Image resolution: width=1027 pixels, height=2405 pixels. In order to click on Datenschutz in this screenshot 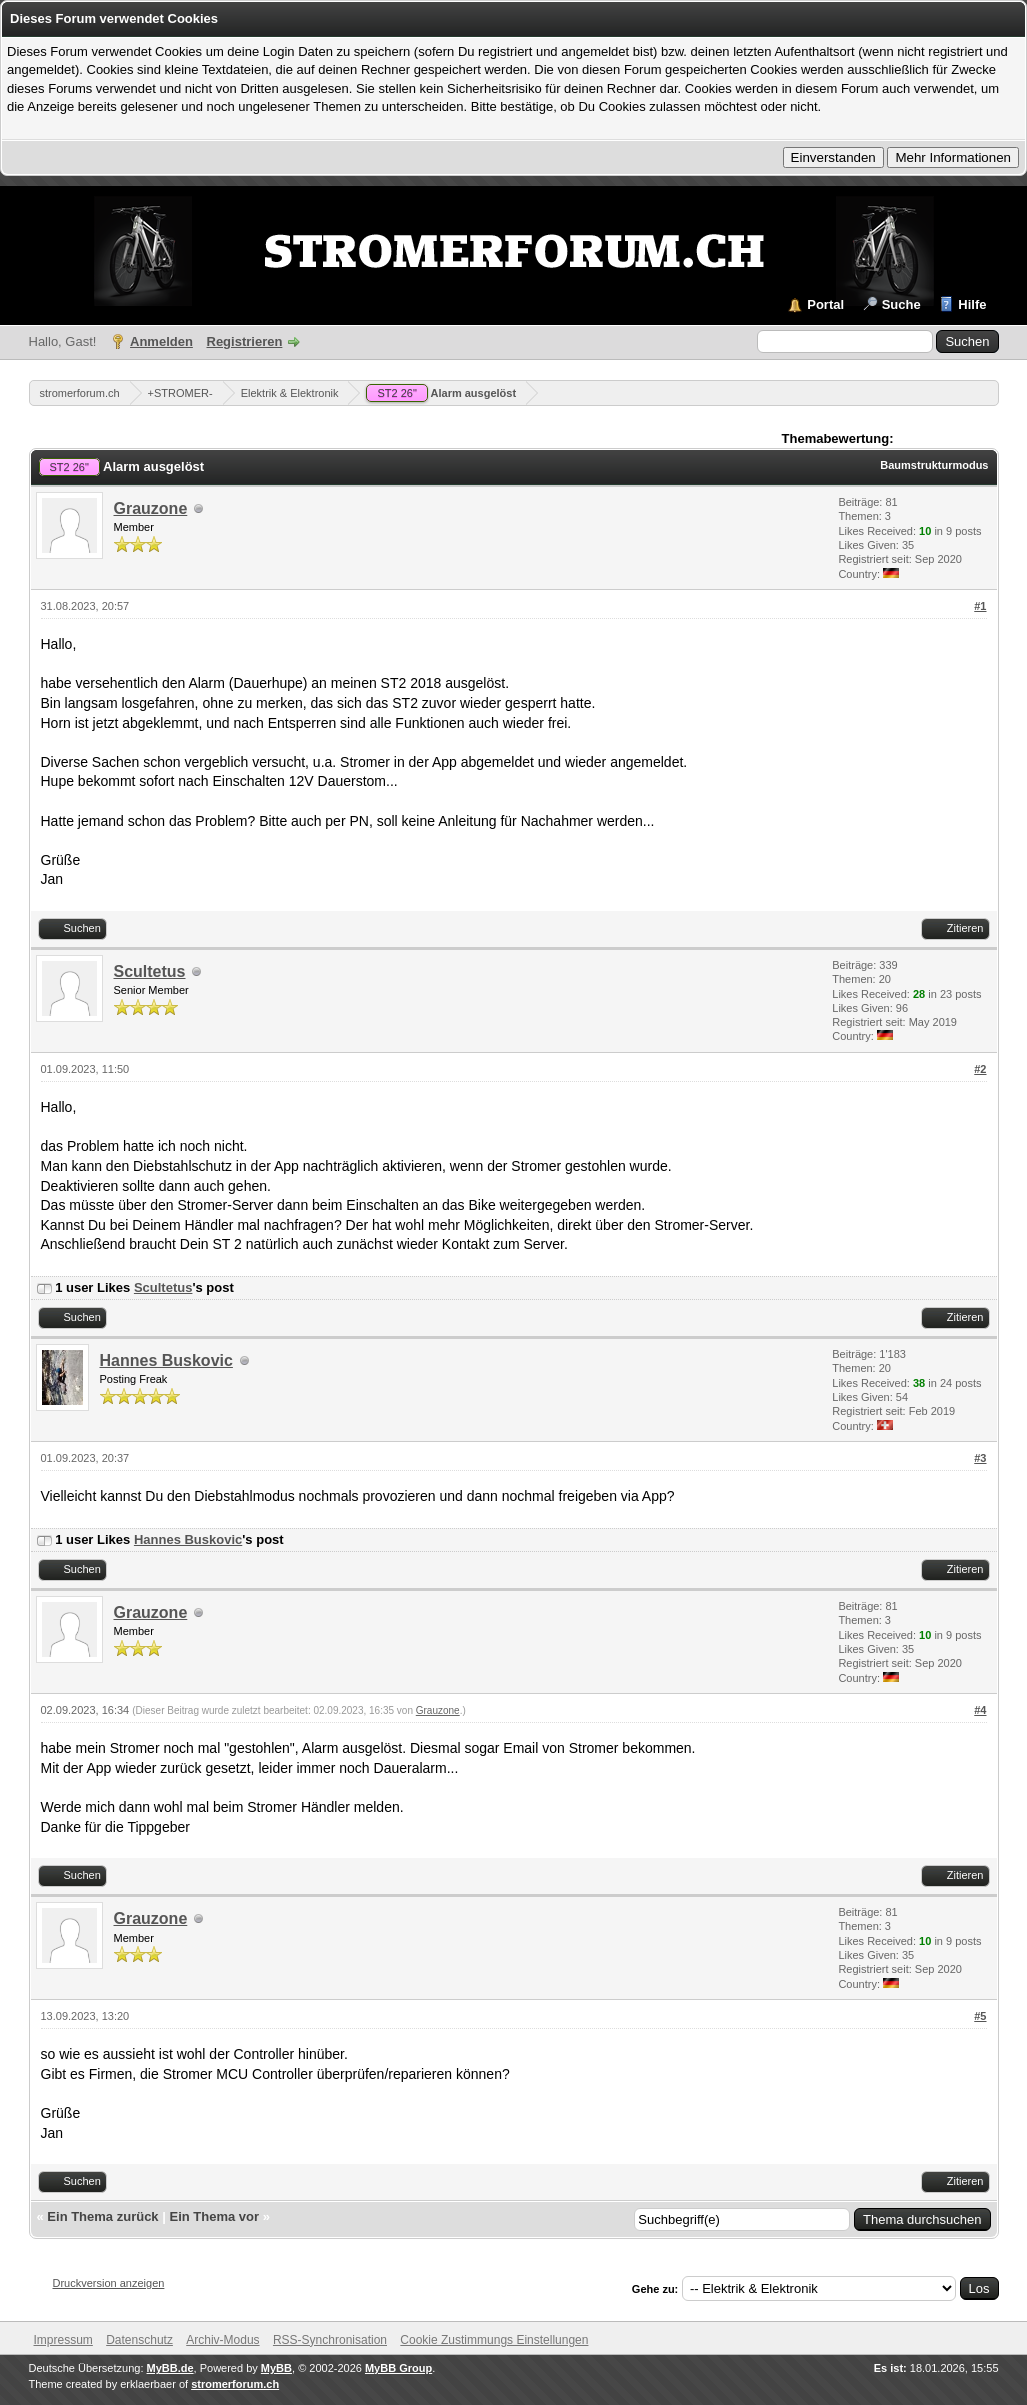, I will do `click(139, 2340)`.